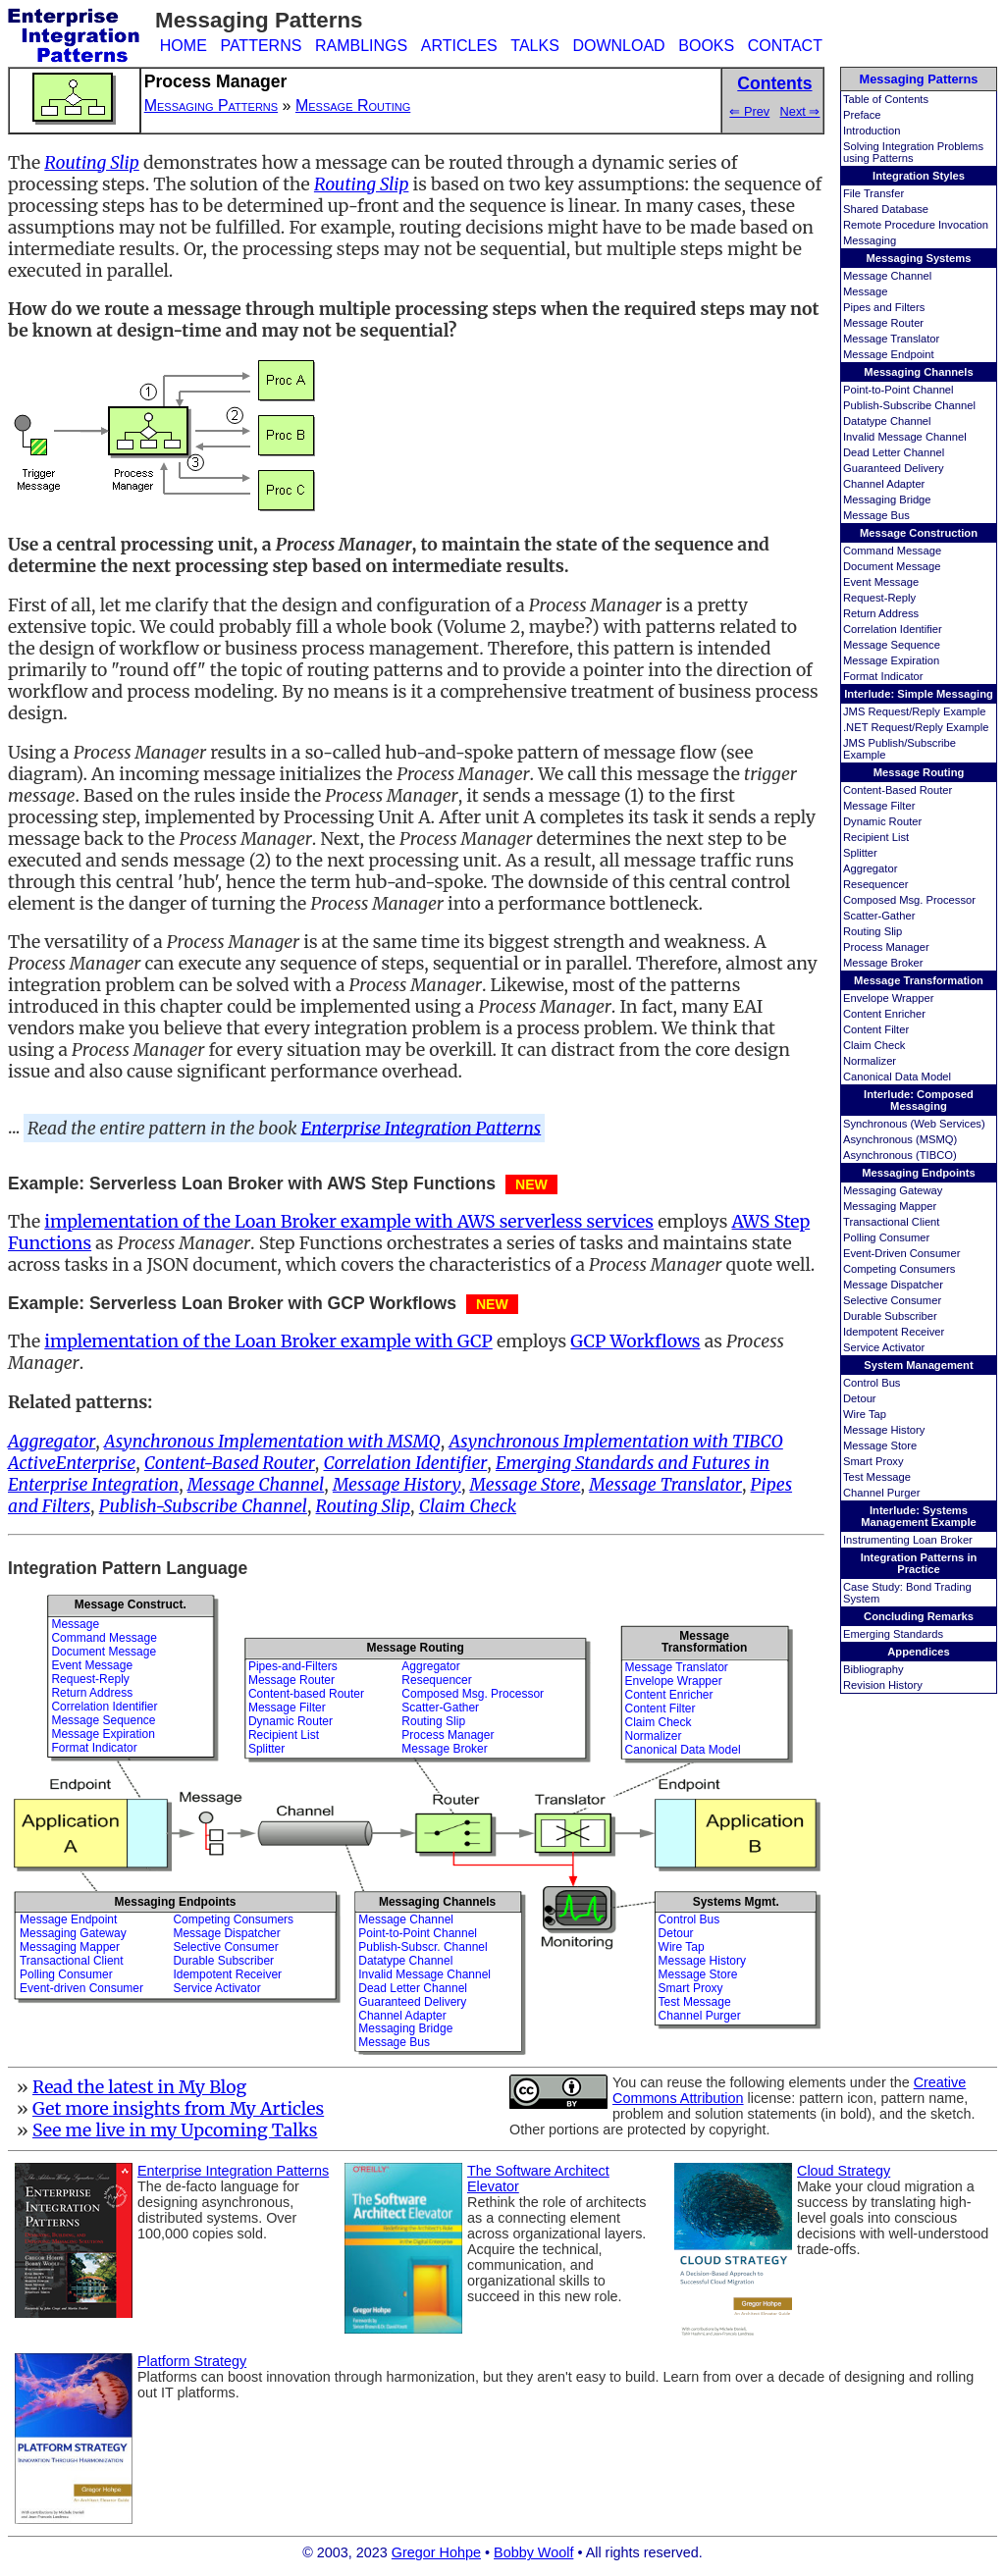 This screenshot has width=1005, height=2576. Describe the element at coordinates (892, 1300) in the screenshot. I see `Selective Consumer` at that location.